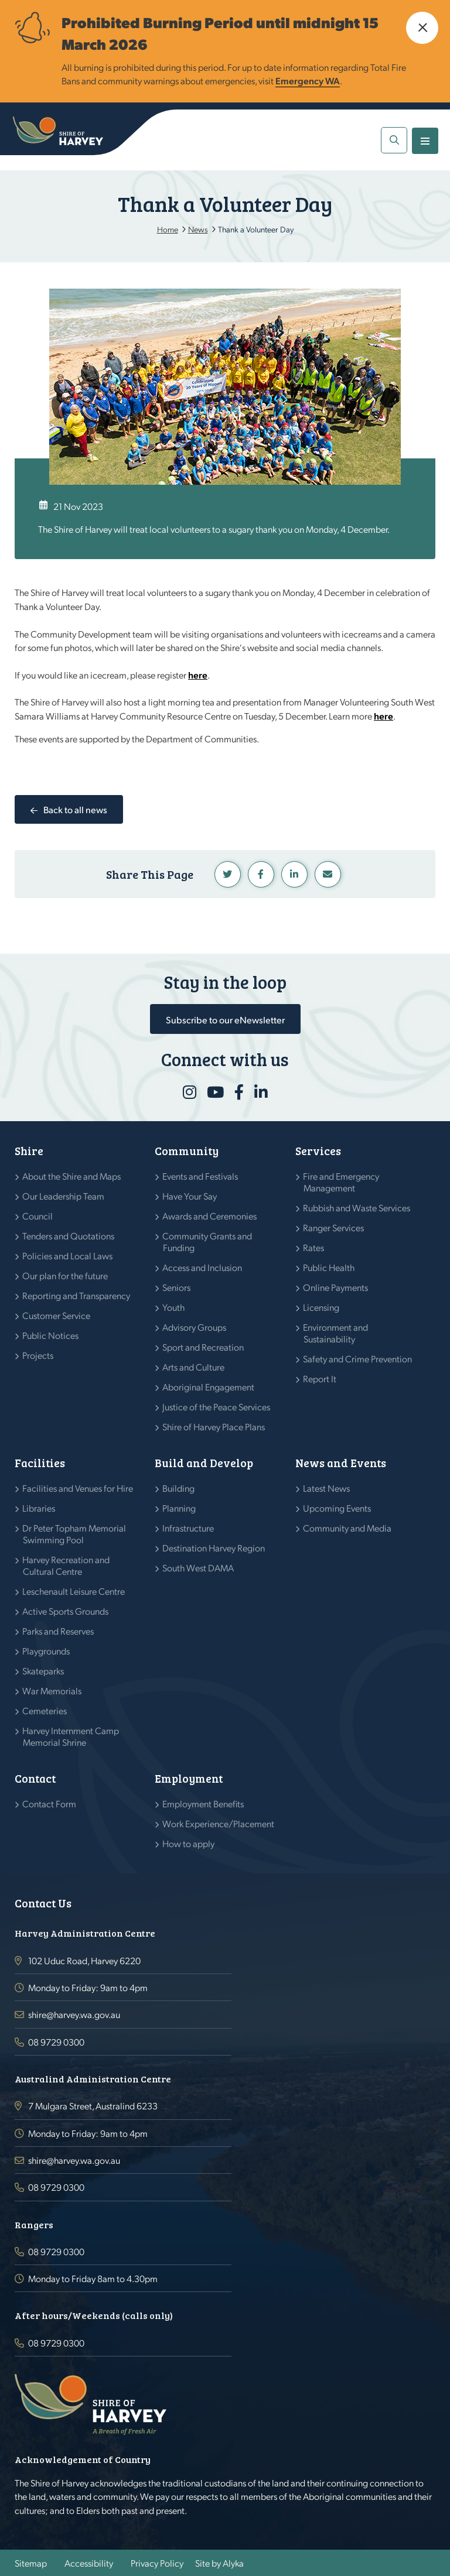 Image resolution: width=450 pixels, height=2576 pixels. Describe the element at coordinates (58, 1631) in the screenshot. I see `Parks and Reserves` at that location.